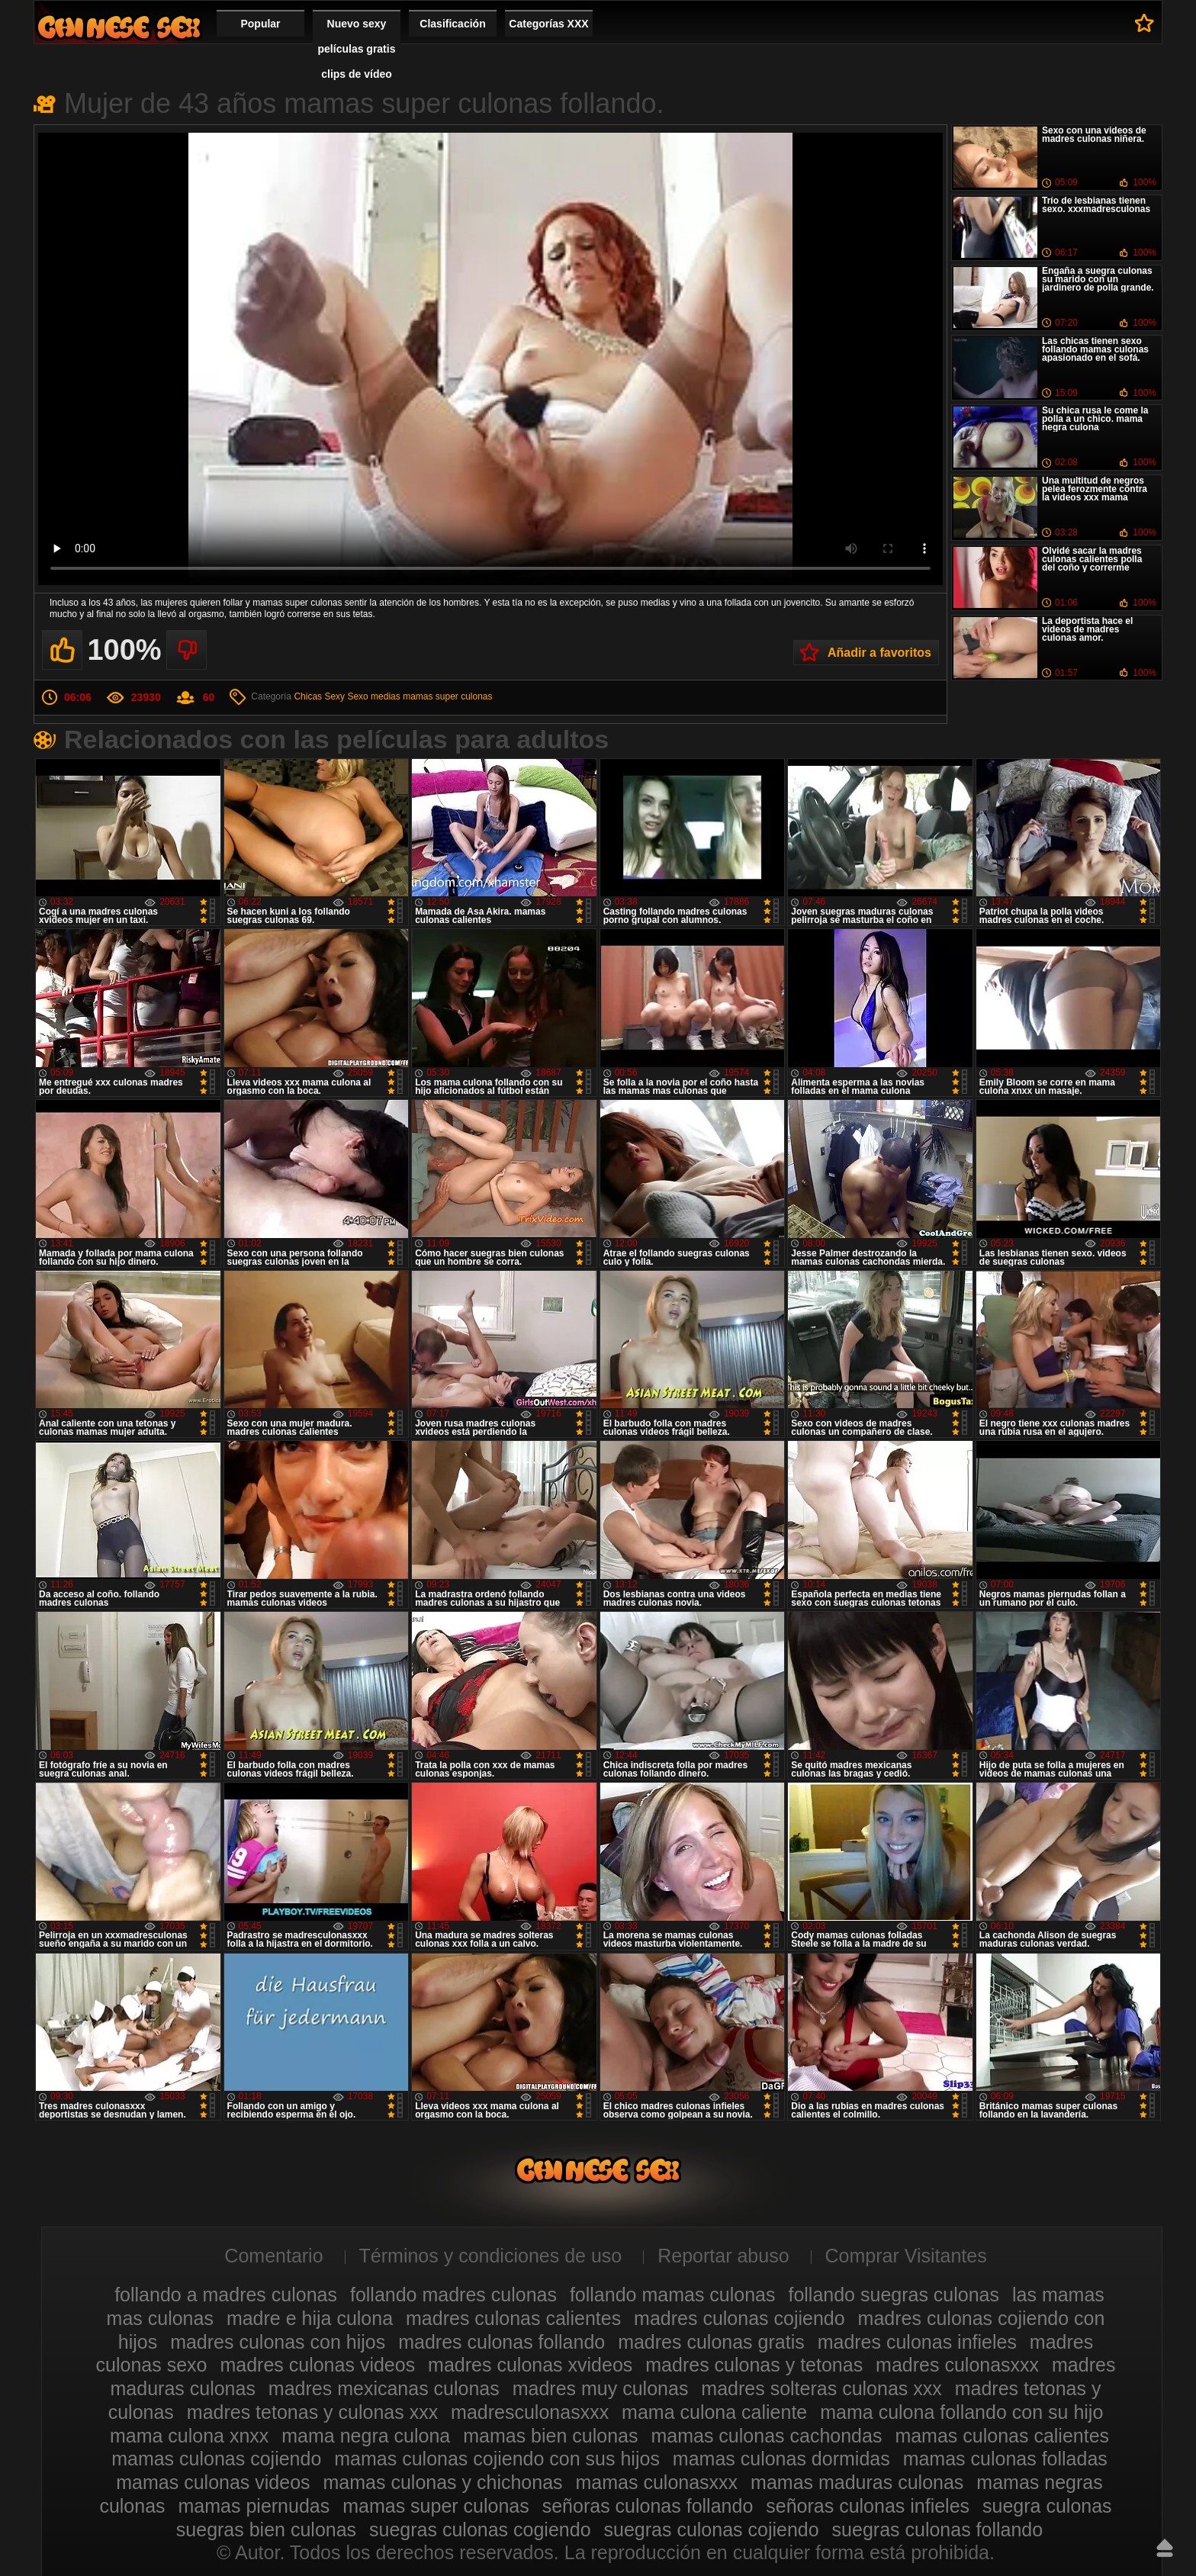  I want to click on mamas piernudas, so click(254, 2506).